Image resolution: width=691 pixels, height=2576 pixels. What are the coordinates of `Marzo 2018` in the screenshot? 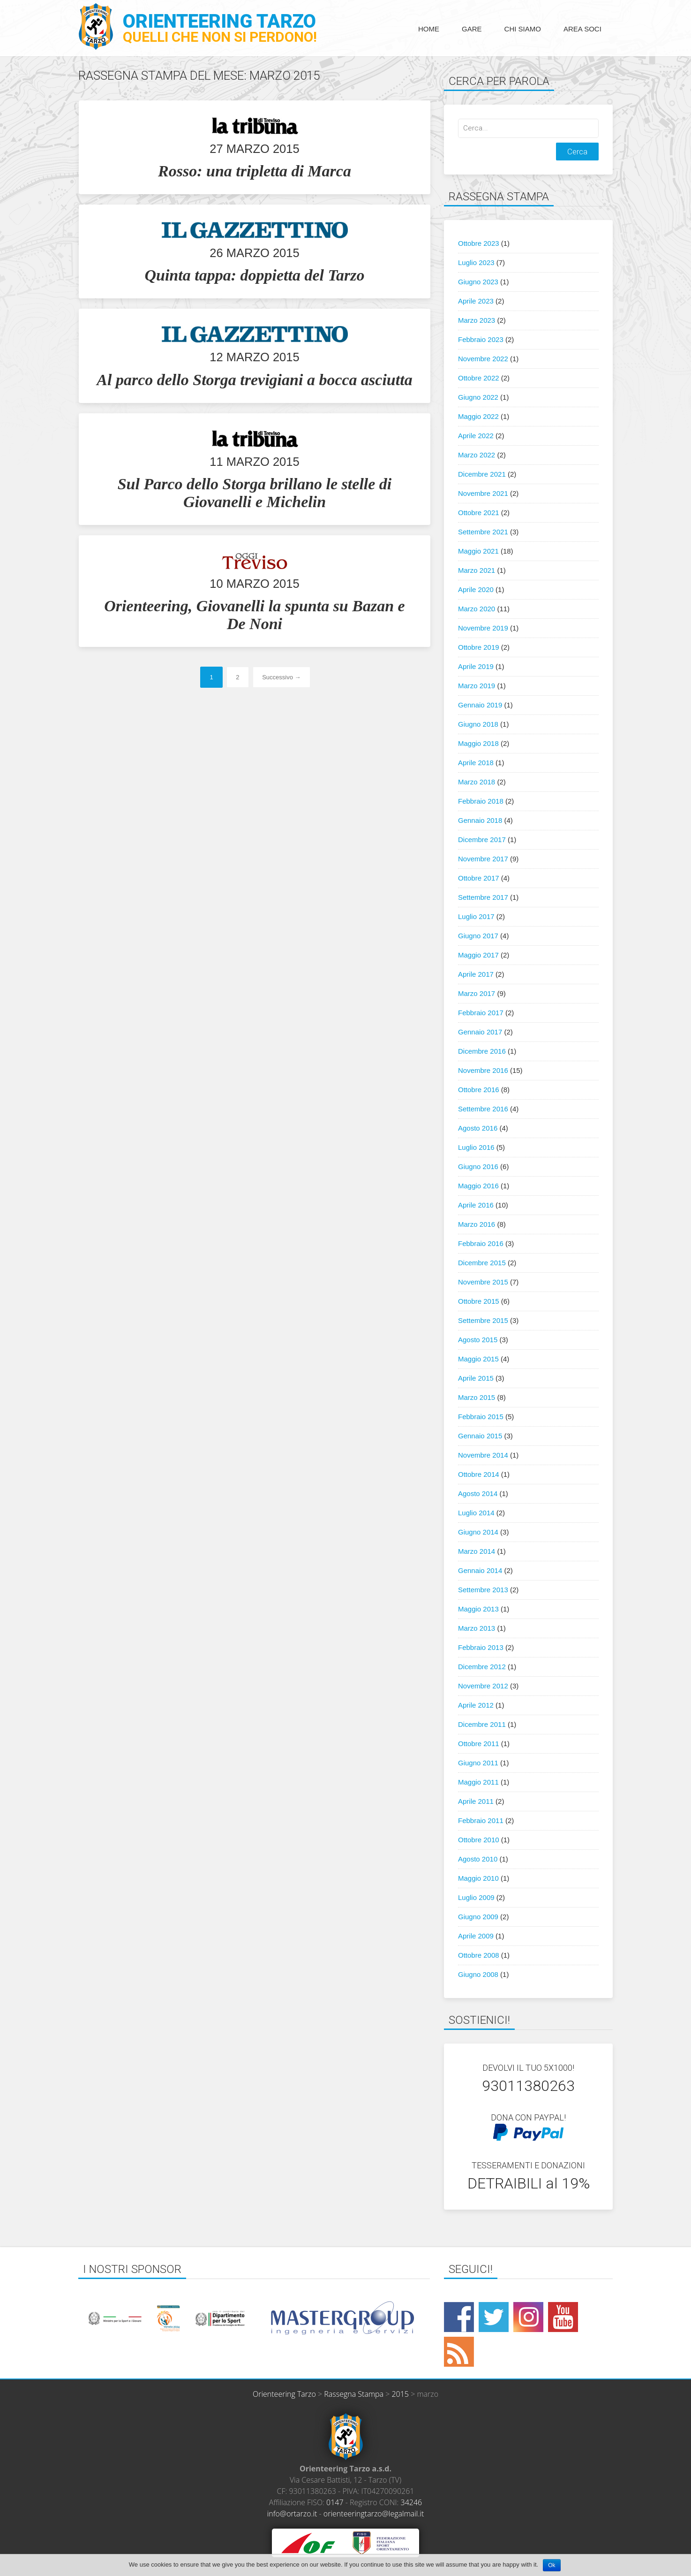 It's located at (476, 782).